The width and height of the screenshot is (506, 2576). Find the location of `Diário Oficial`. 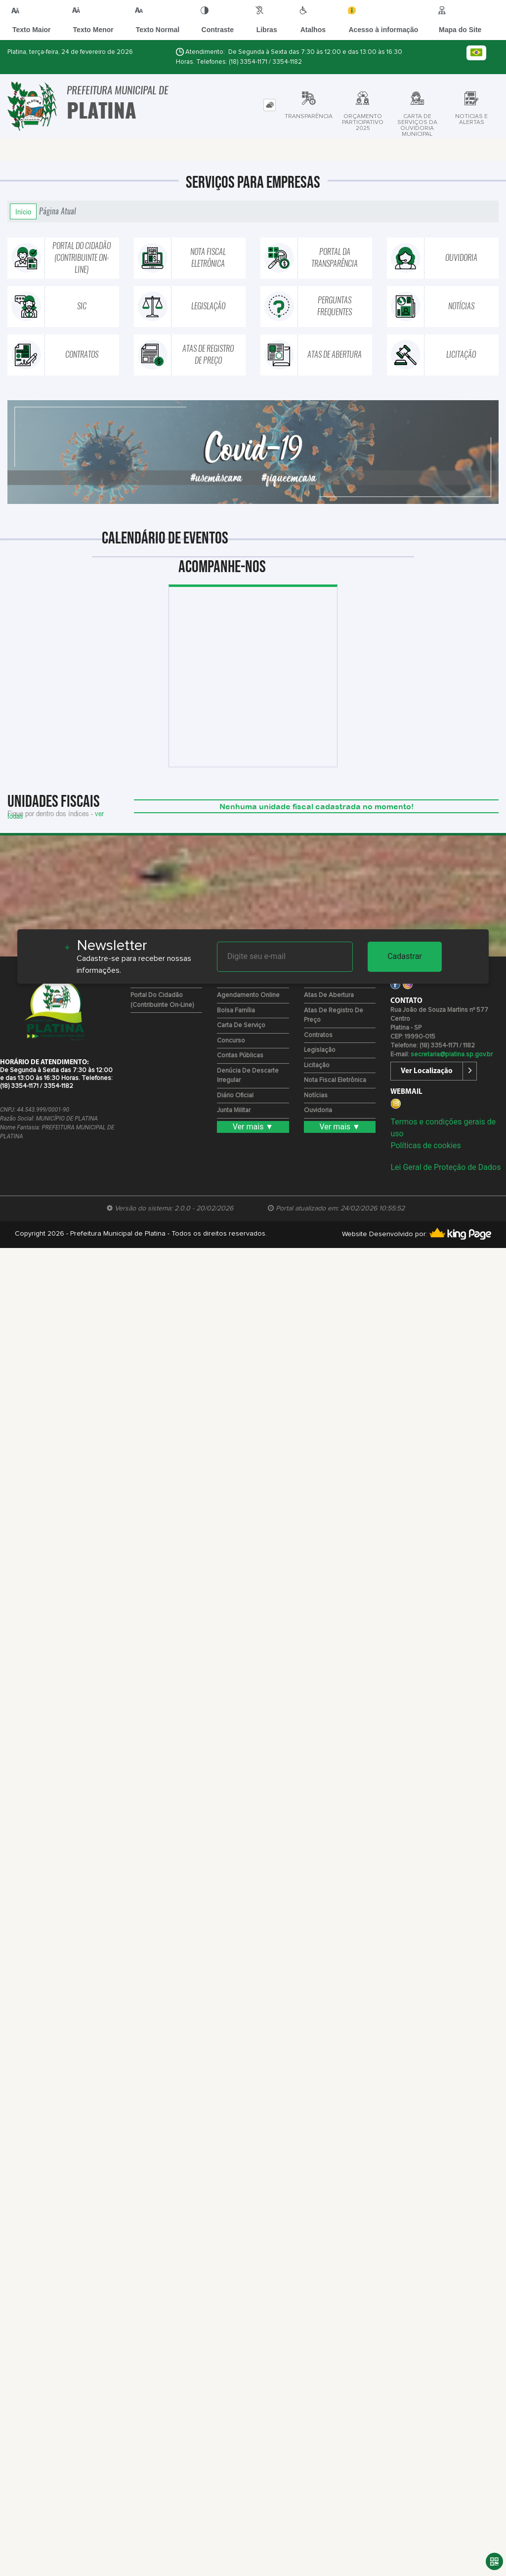

Diário Oficial is located at coordinates (235, 1095).